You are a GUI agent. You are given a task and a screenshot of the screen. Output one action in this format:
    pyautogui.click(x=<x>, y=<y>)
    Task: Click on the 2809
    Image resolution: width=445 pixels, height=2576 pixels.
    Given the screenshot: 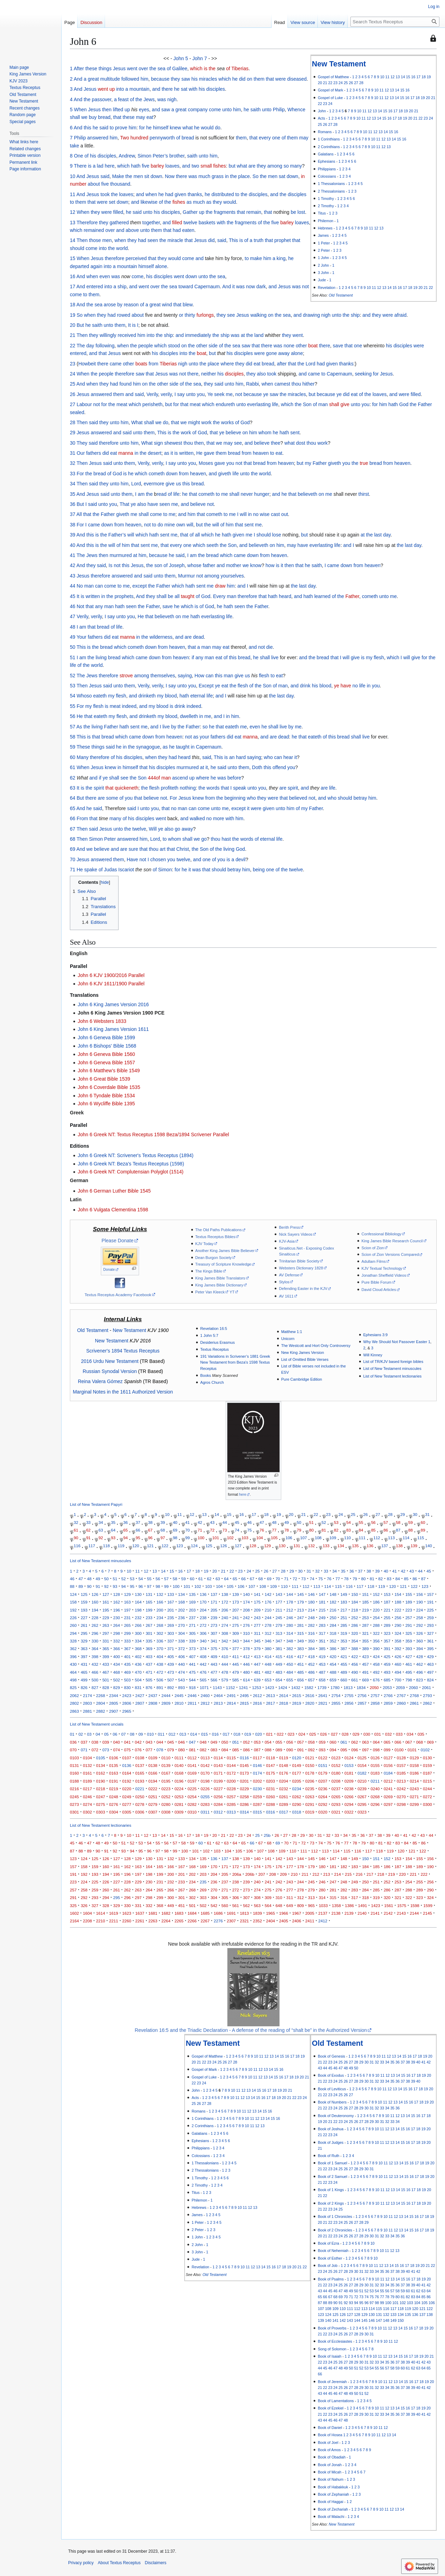 What is the action you would take?
    pyautogui.click(x=165, y=1703)
    